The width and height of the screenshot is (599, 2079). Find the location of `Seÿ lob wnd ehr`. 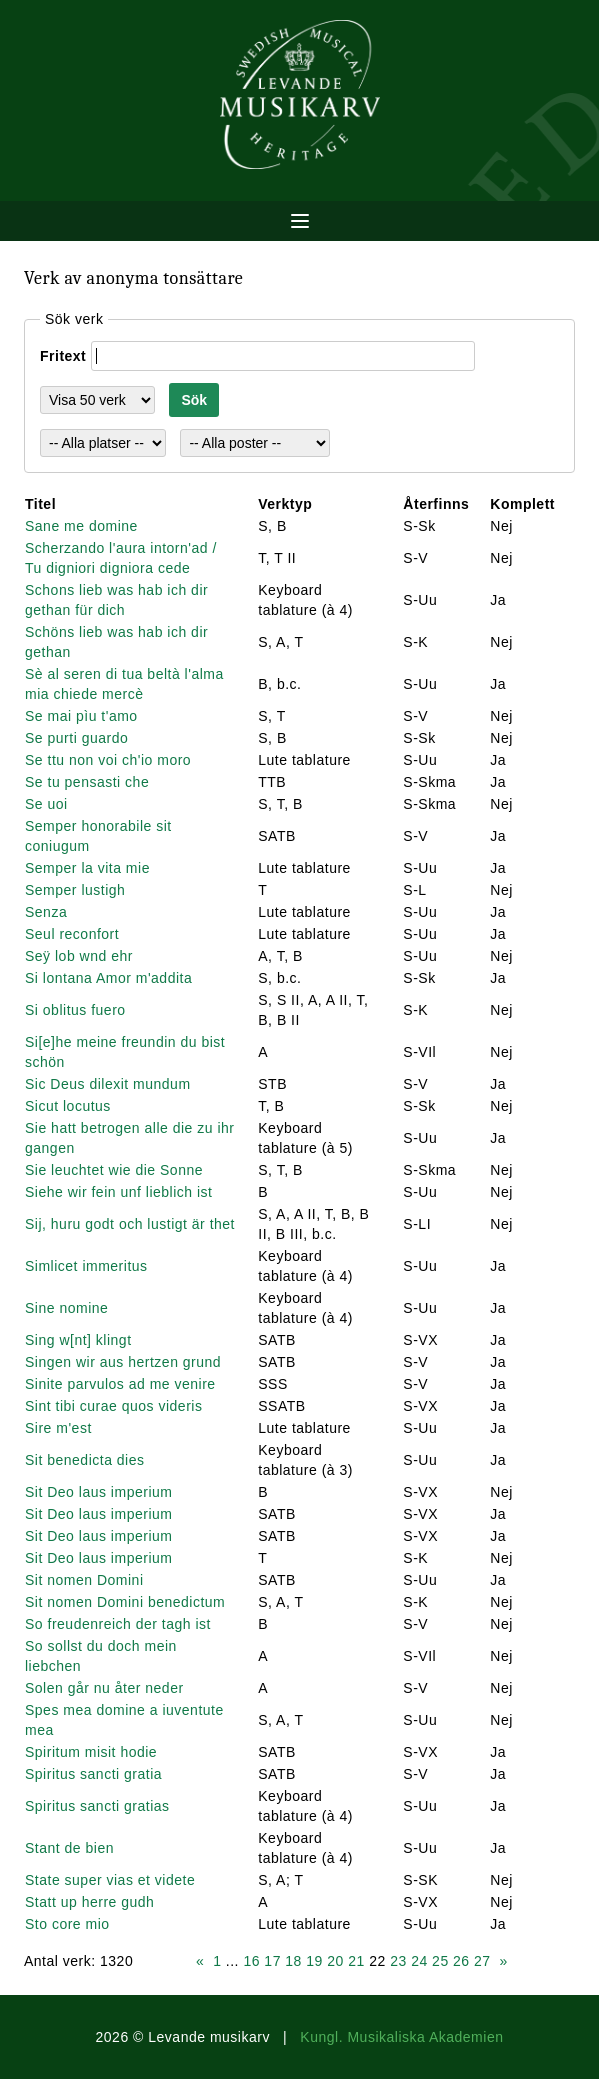

Seÿ lob wnd ehr is located at coordinates (79, 956).